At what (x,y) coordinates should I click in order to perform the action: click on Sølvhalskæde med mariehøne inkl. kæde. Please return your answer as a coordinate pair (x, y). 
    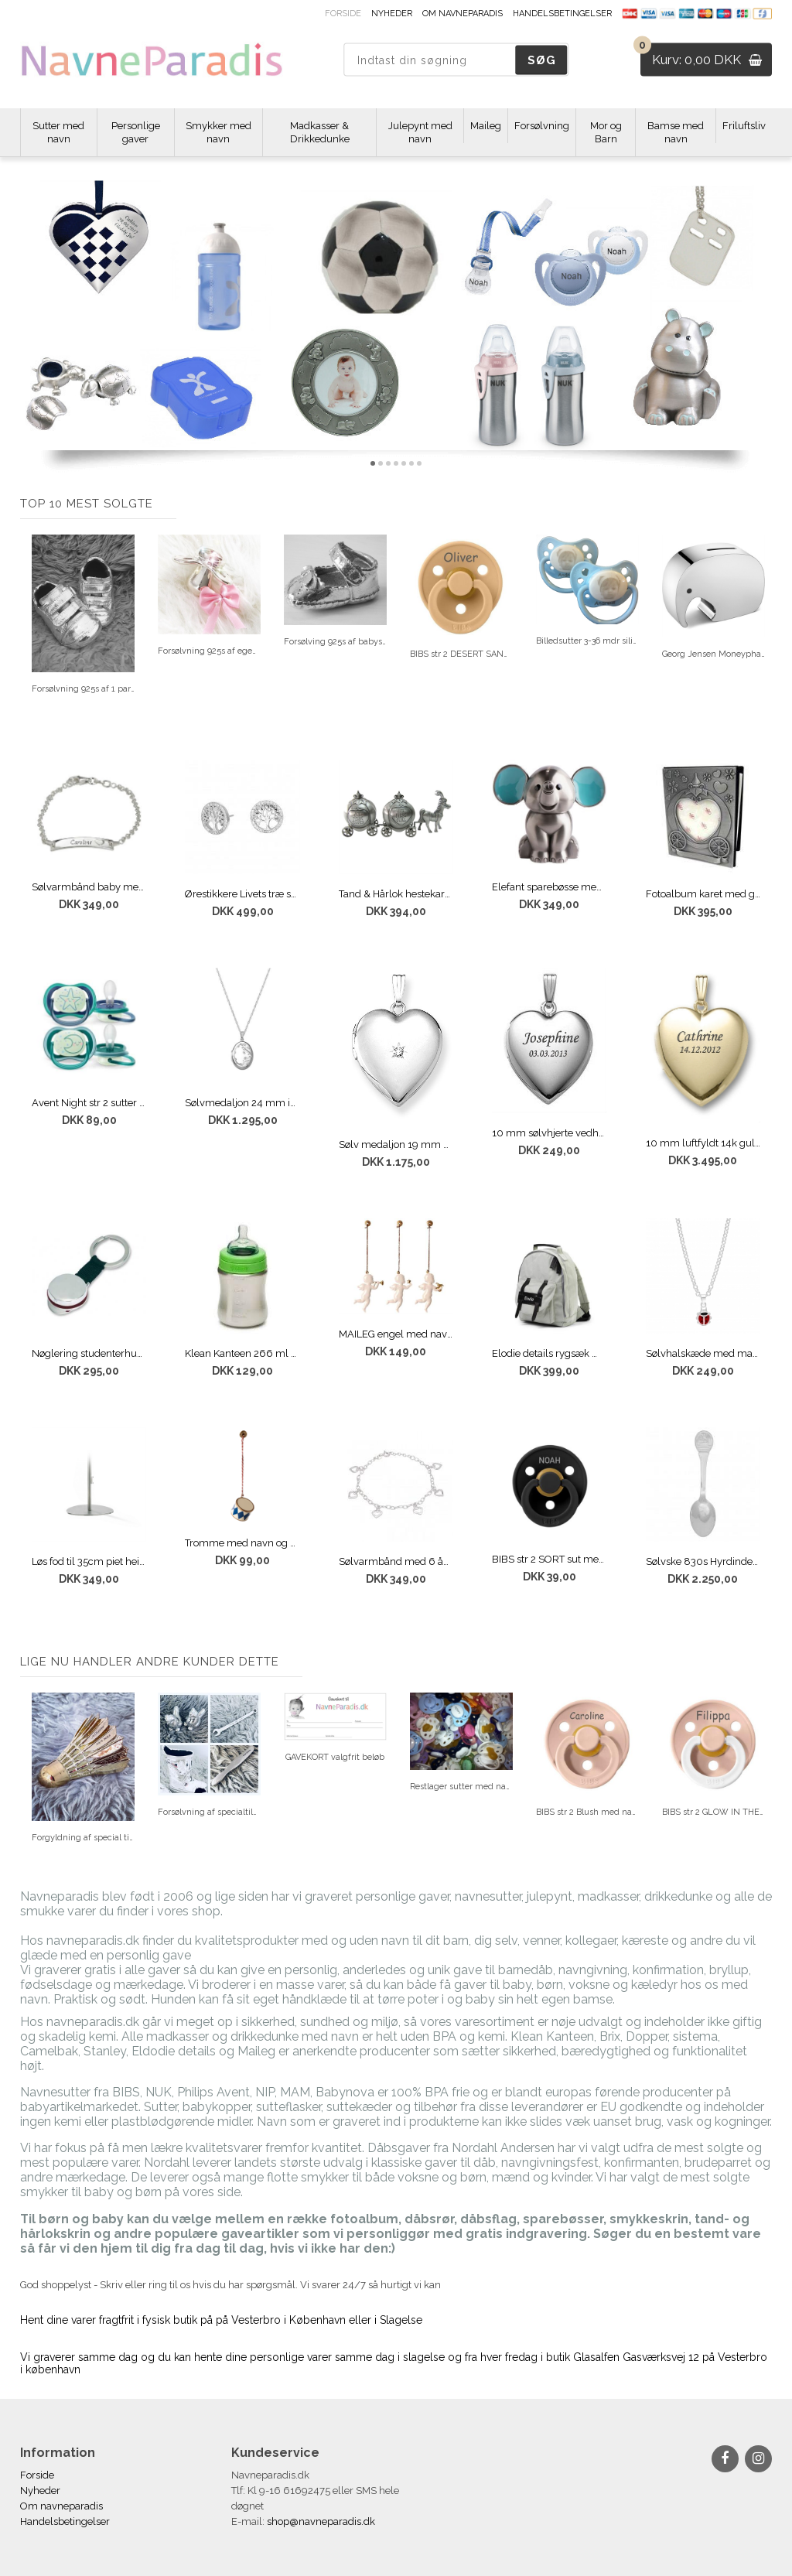
    Looking at the image, I should click on (703, 1353).